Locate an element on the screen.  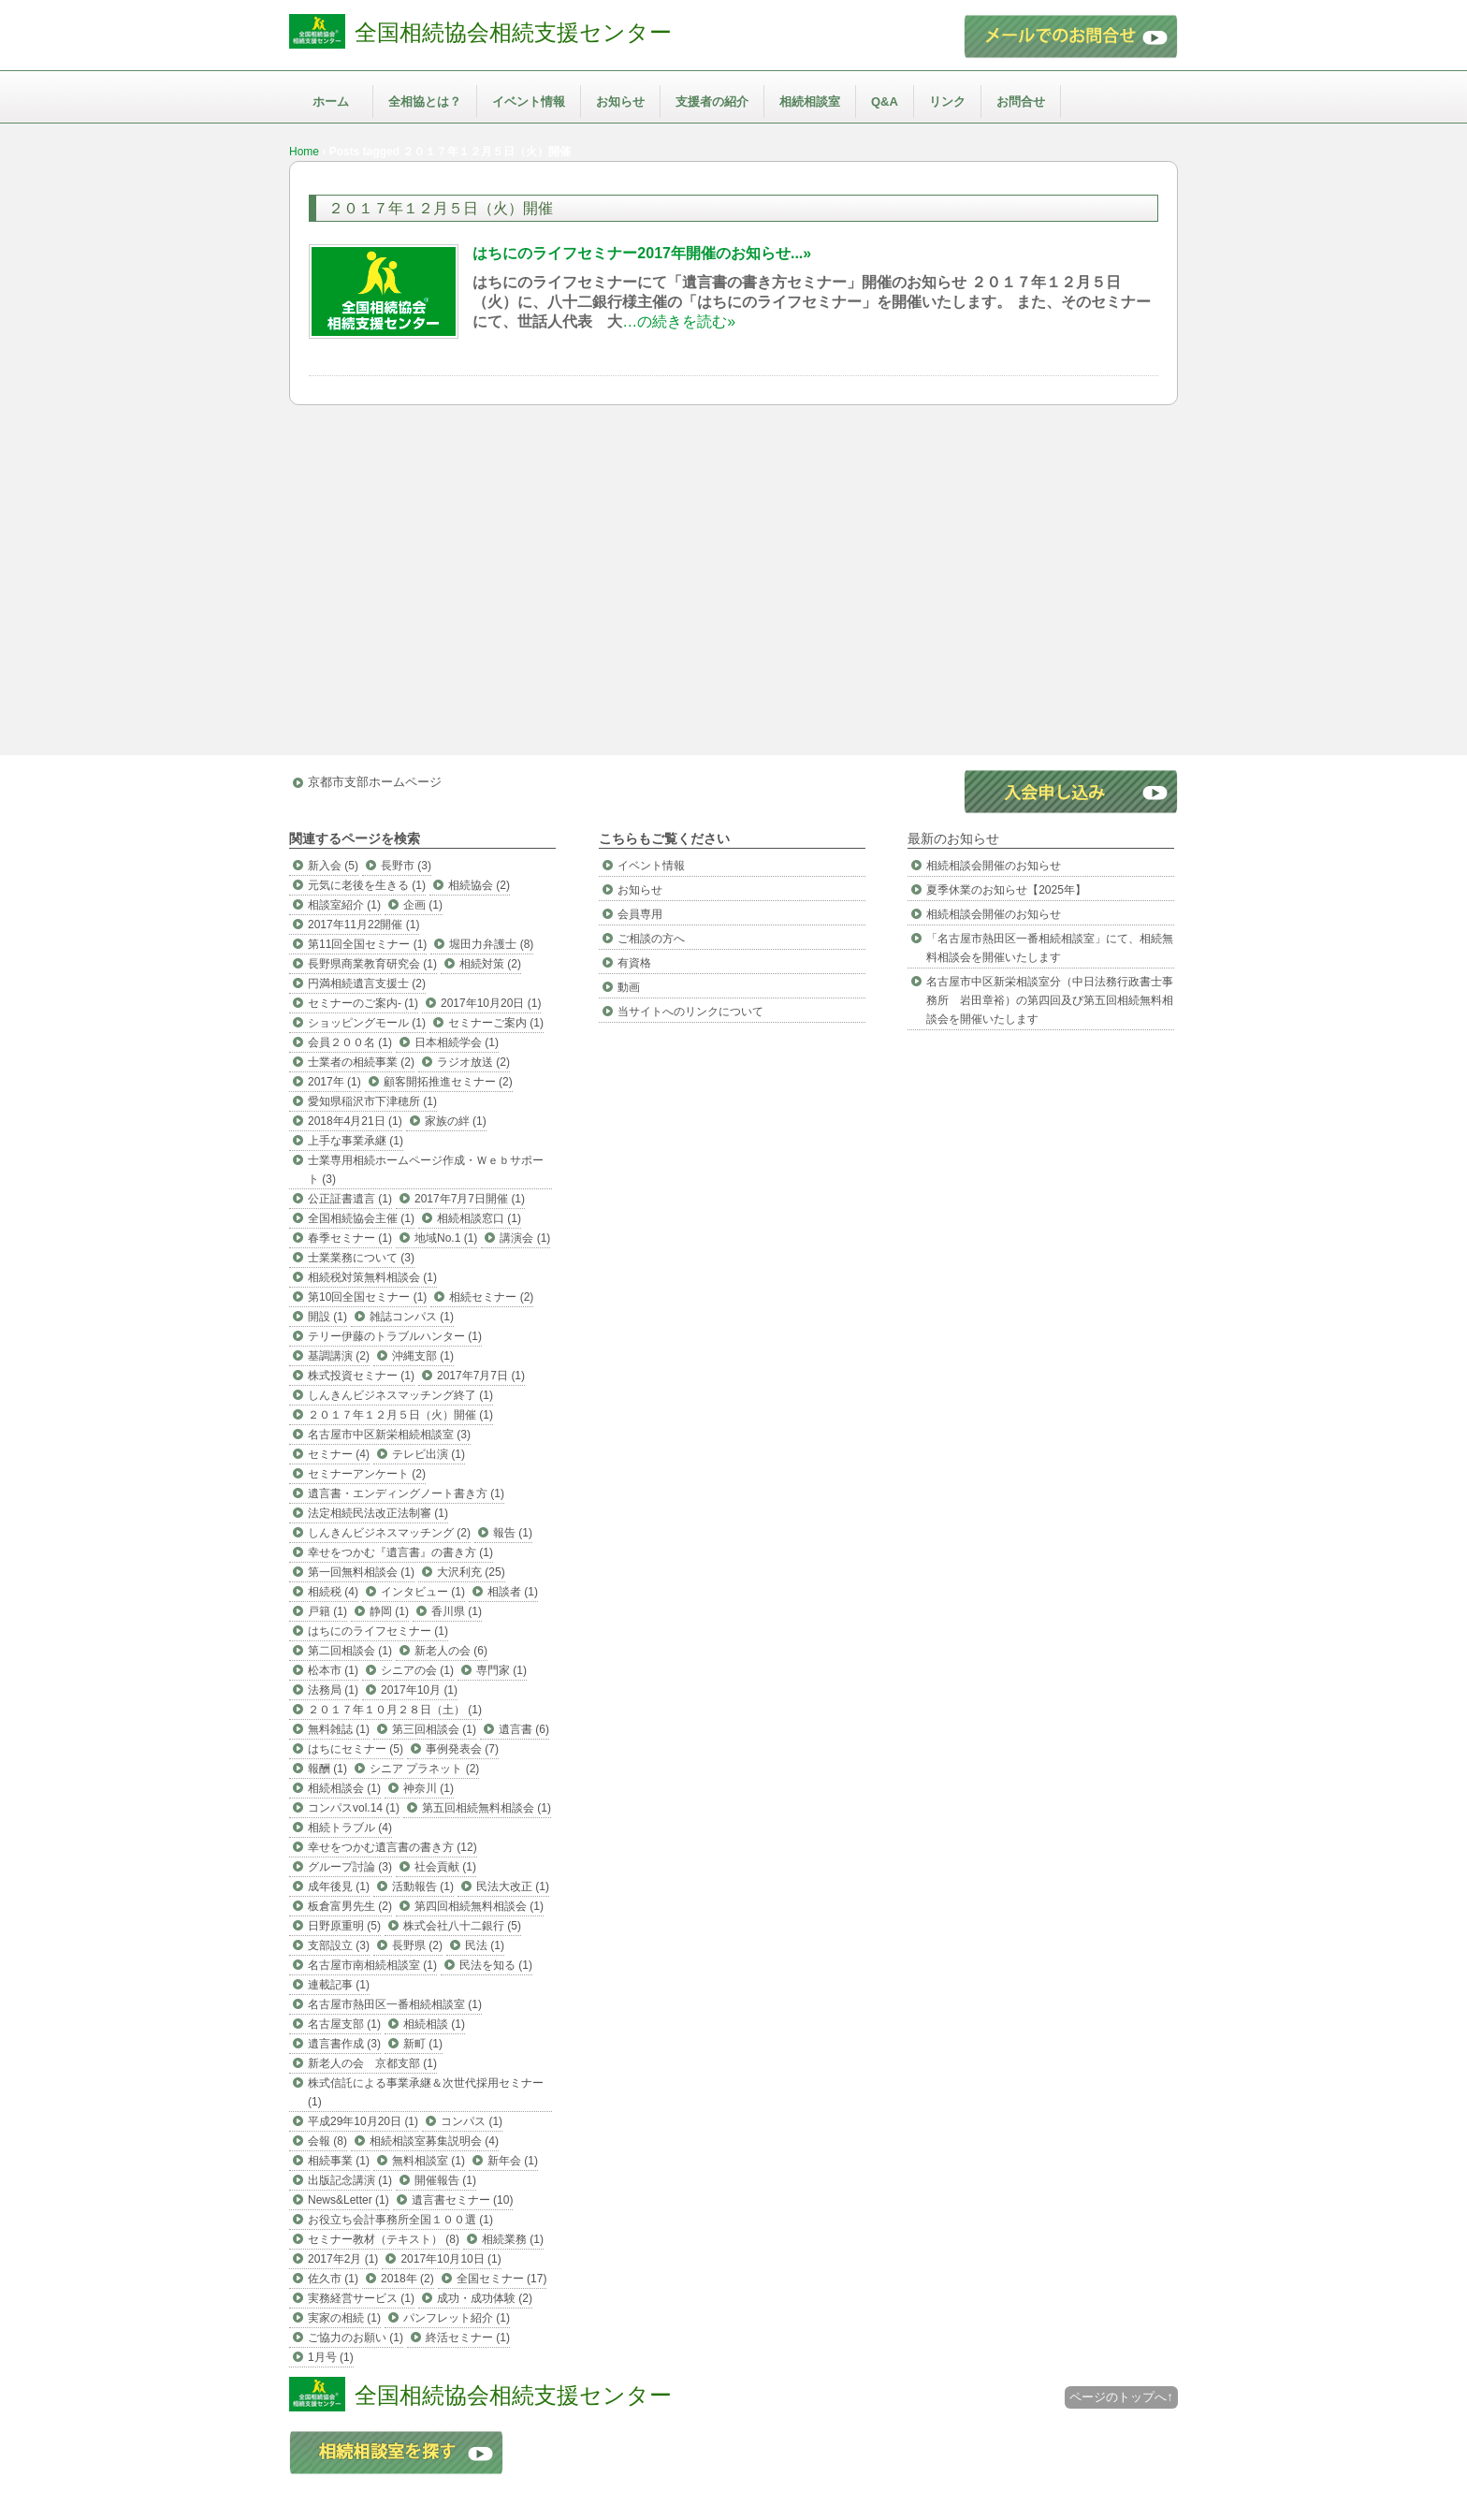
…の続きを読む» is located at coordinates (678, 321).